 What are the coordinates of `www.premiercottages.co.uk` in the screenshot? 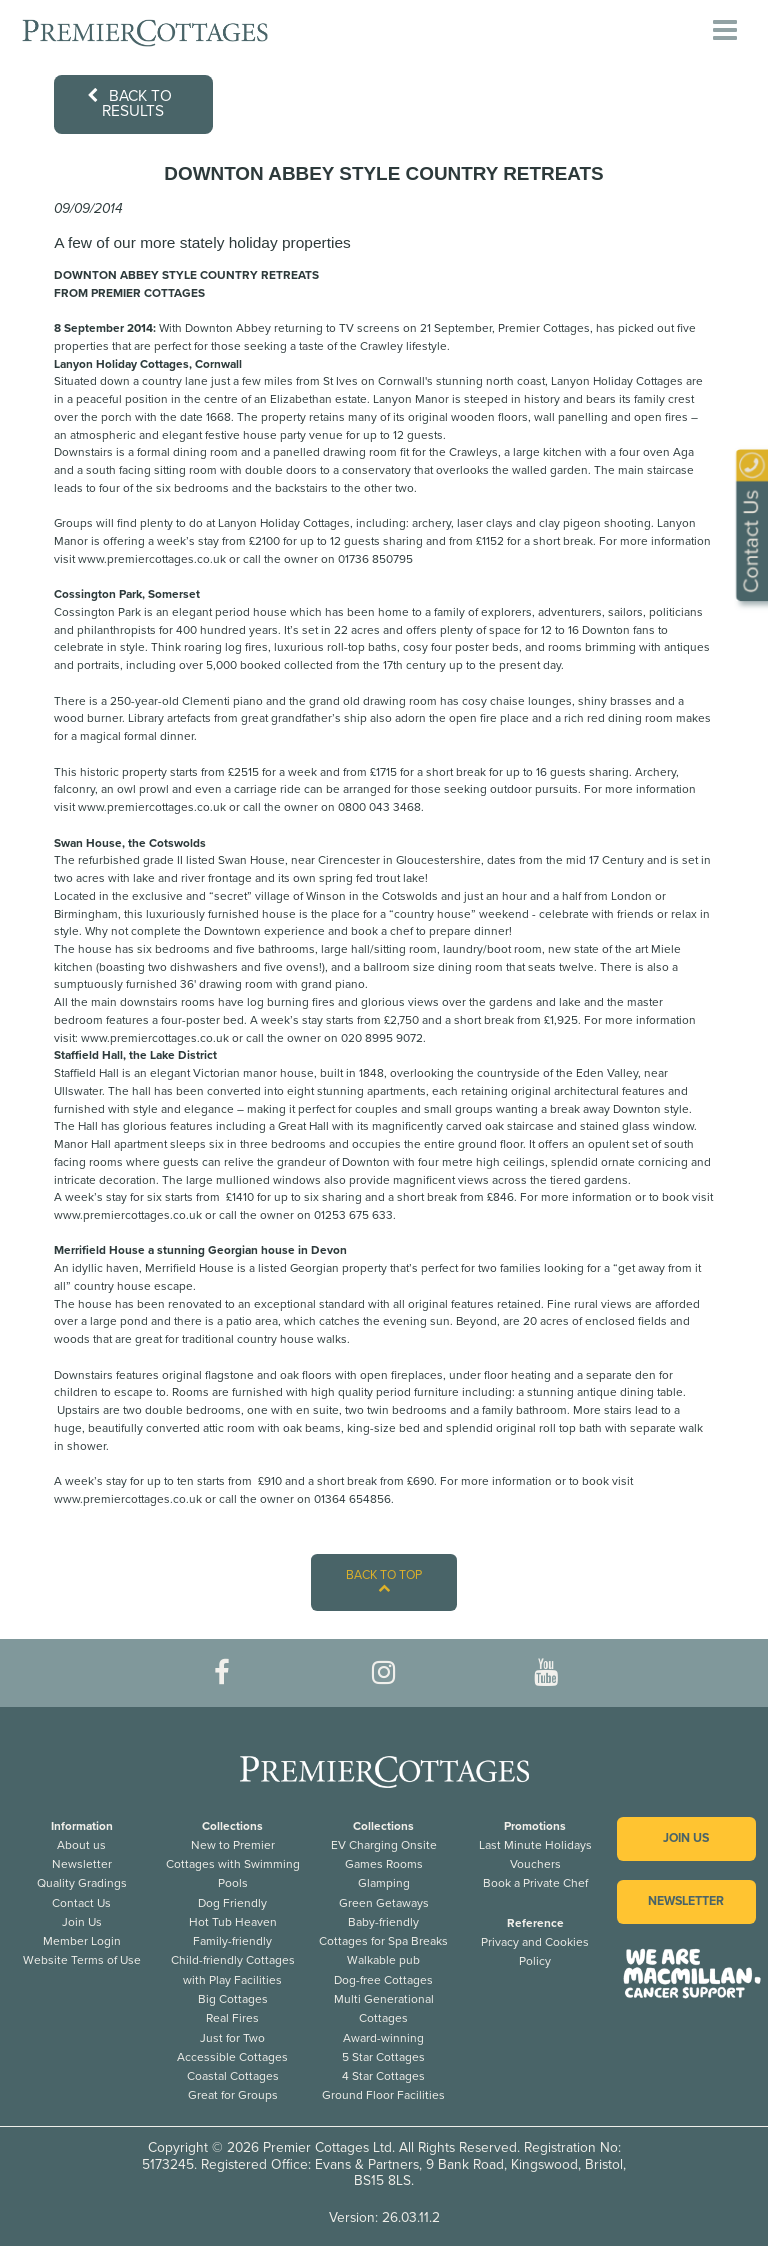 It's located at (152, 559).